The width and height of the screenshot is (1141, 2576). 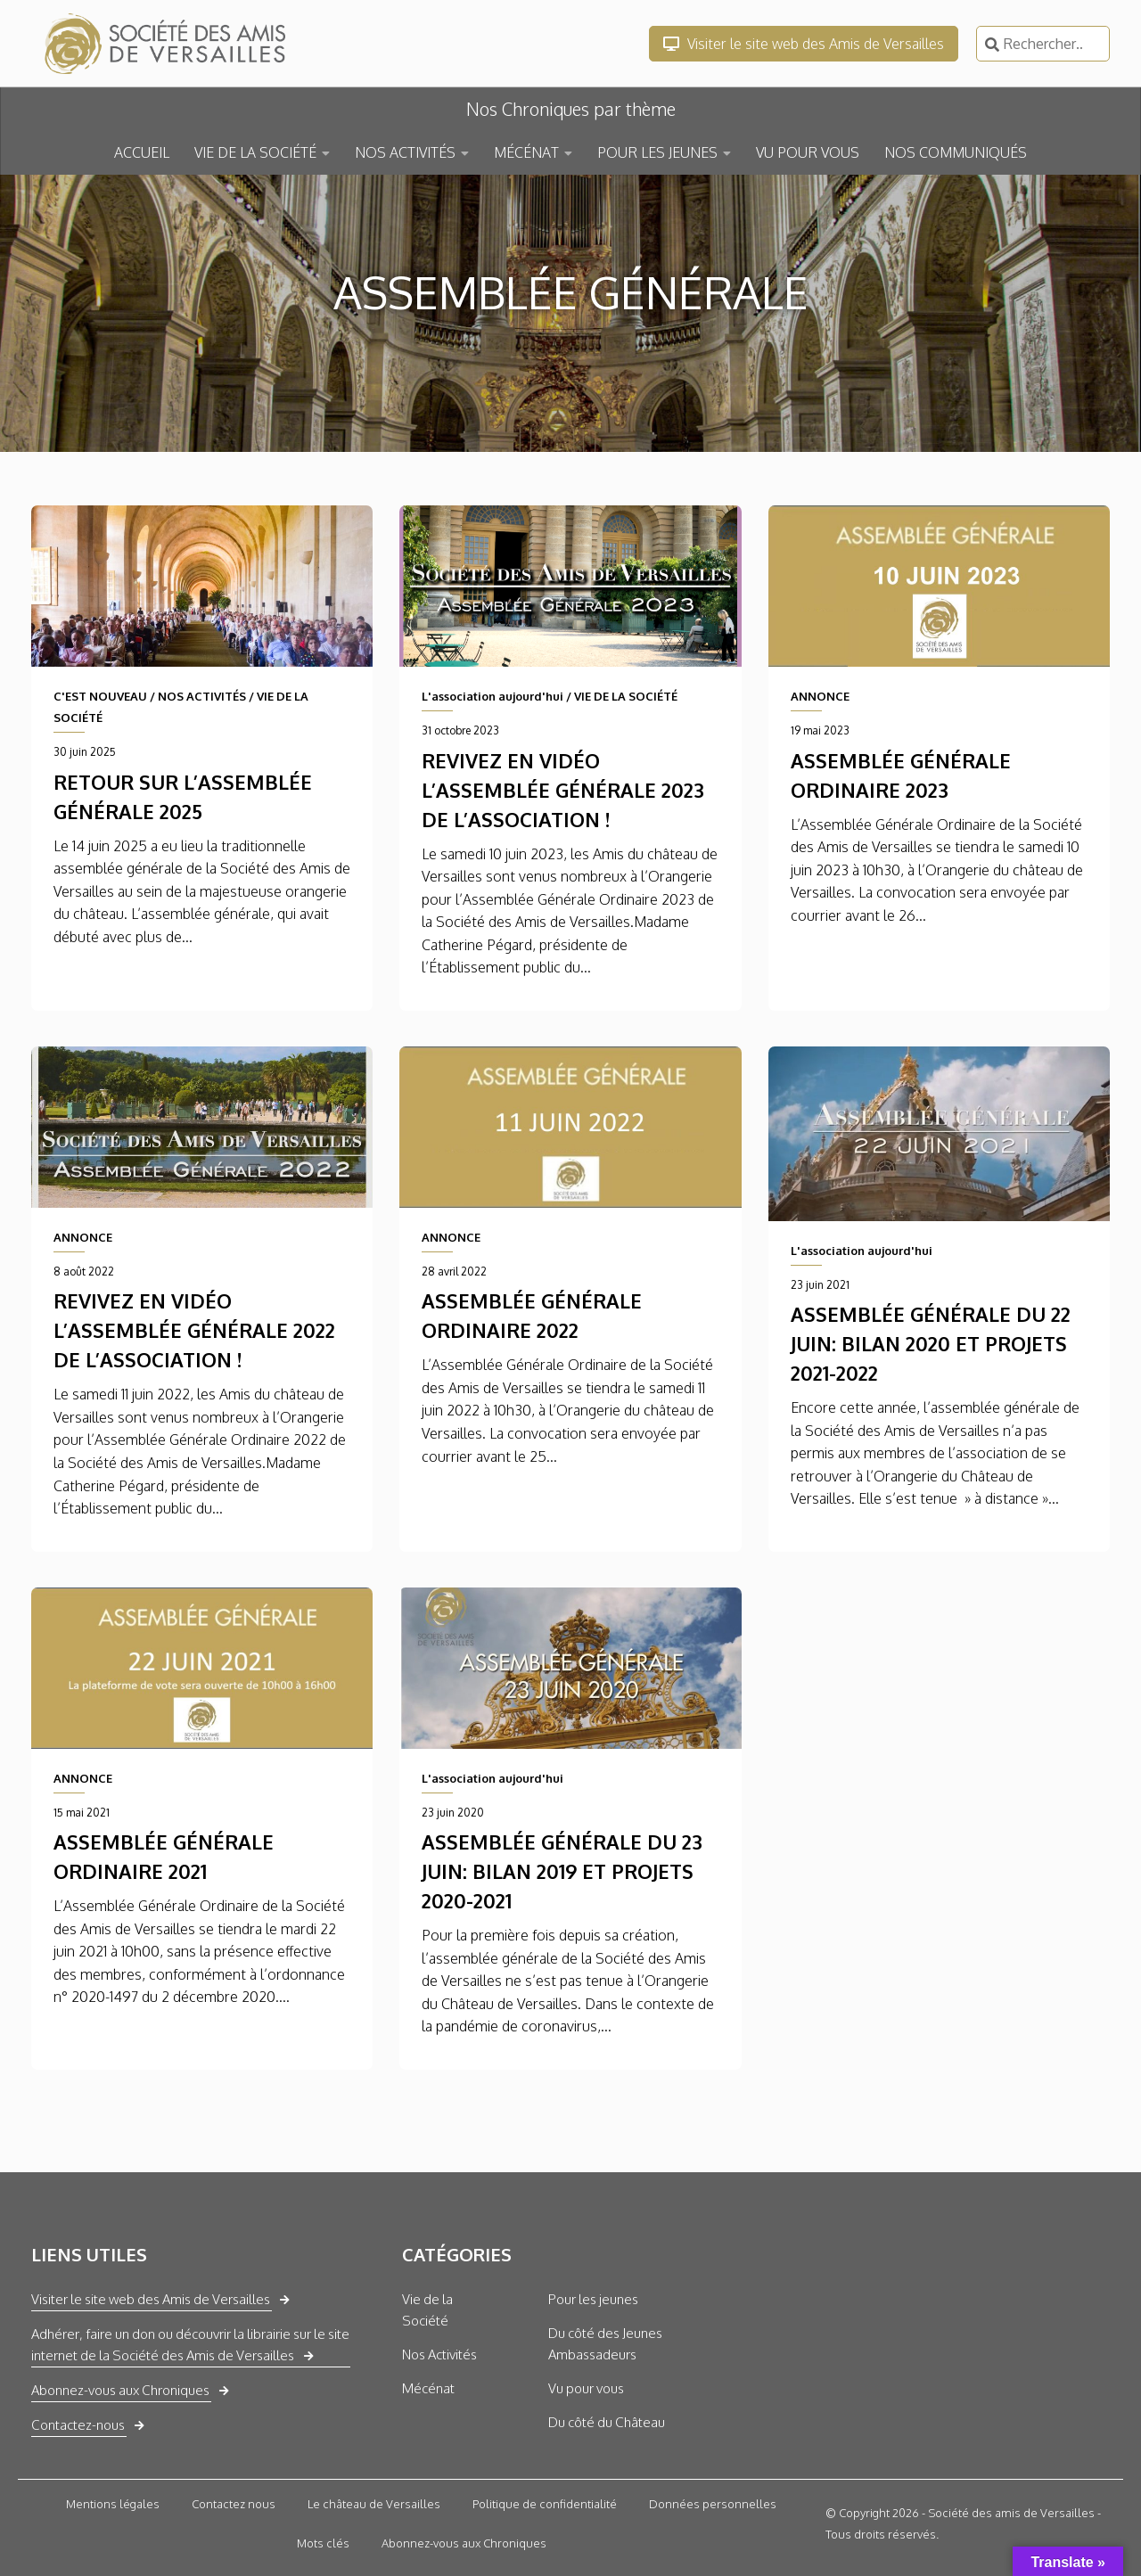 I want to click on MÉCÉNAT, so click(x=526, y=152).